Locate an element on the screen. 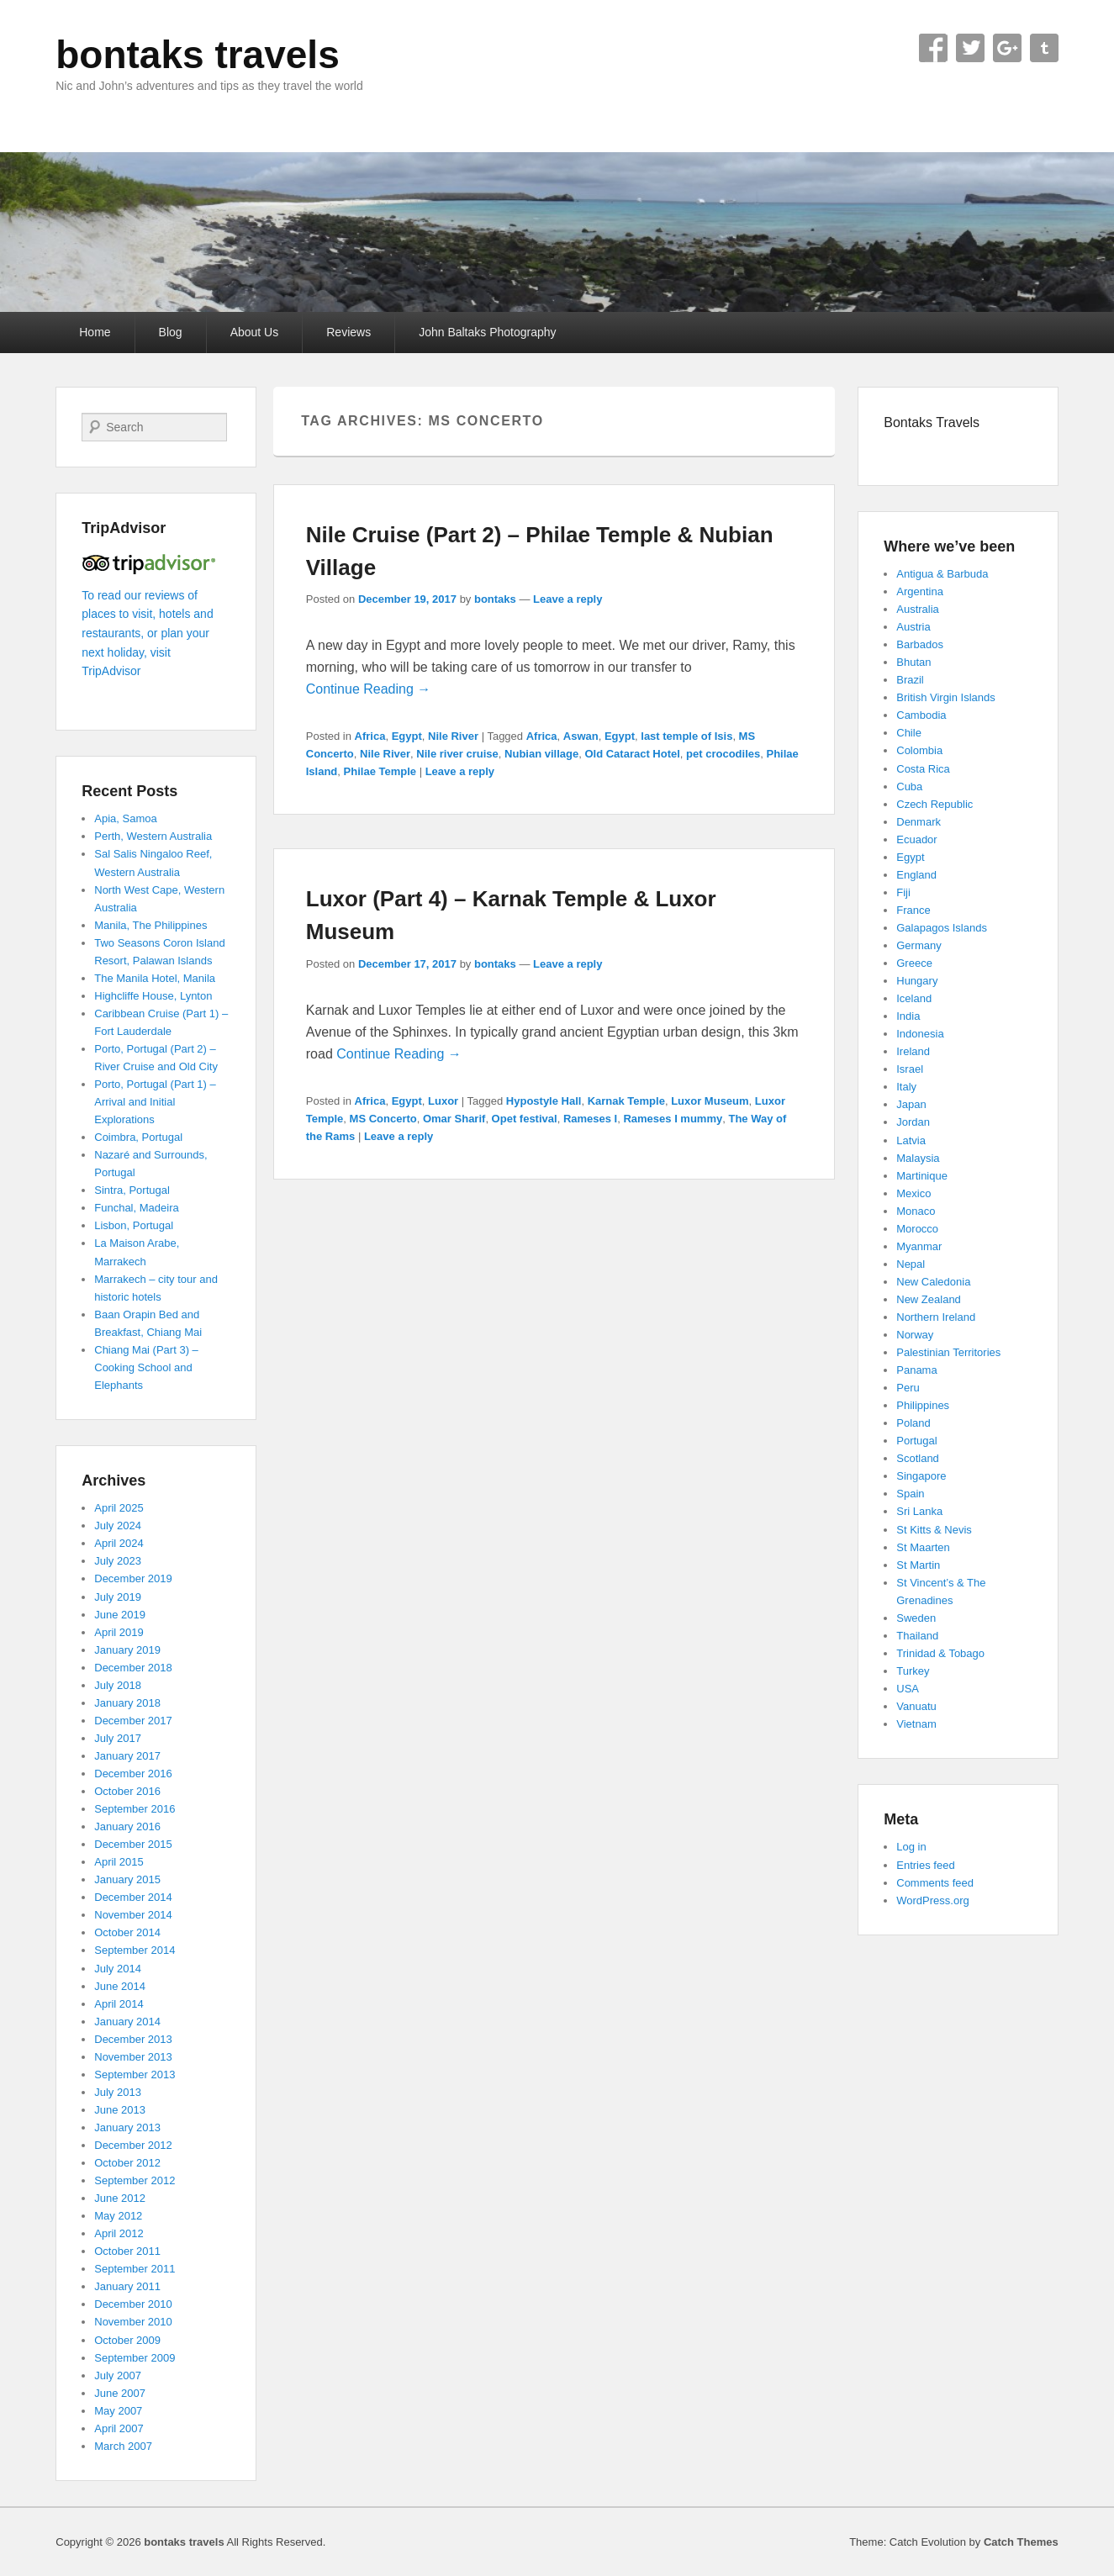  Galapagos Islands is located at coordinates (941, 927).